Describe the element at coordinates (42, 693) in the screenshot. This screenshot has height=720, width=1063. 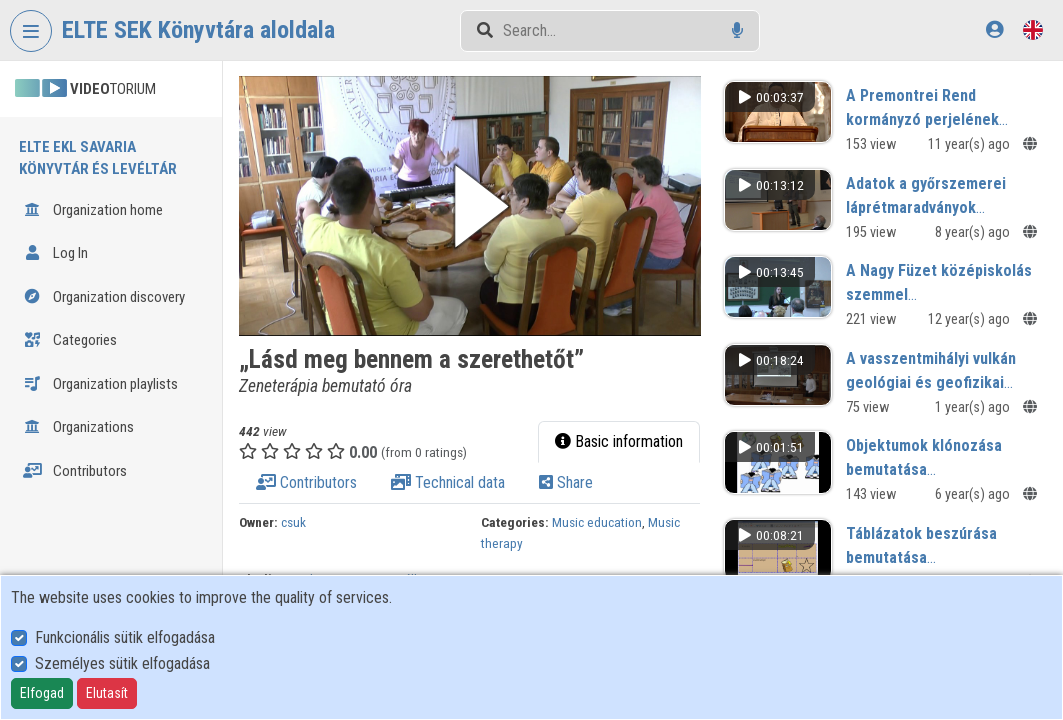
I see `Elfogad` at that location.